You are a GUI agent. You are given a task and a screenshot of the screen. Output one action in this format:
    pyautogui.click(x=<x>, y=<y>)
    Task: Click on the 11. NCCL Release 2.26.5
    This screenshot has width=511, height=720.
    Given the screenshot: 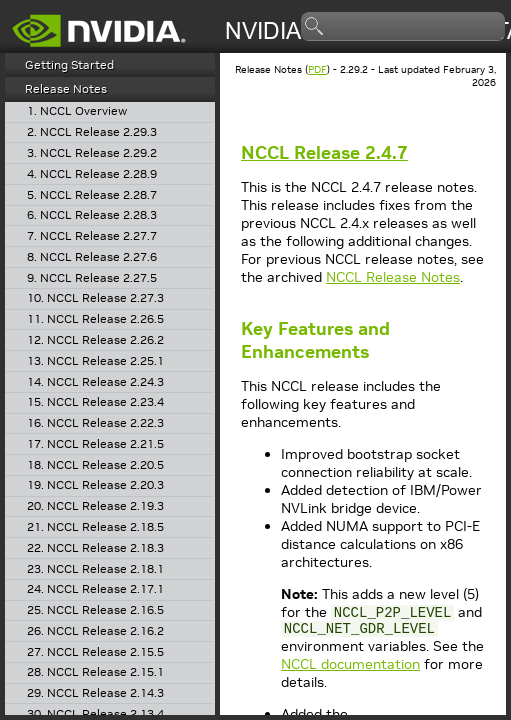 What is the action you would take?
    pyautogui.click(x=95, y=319)
    